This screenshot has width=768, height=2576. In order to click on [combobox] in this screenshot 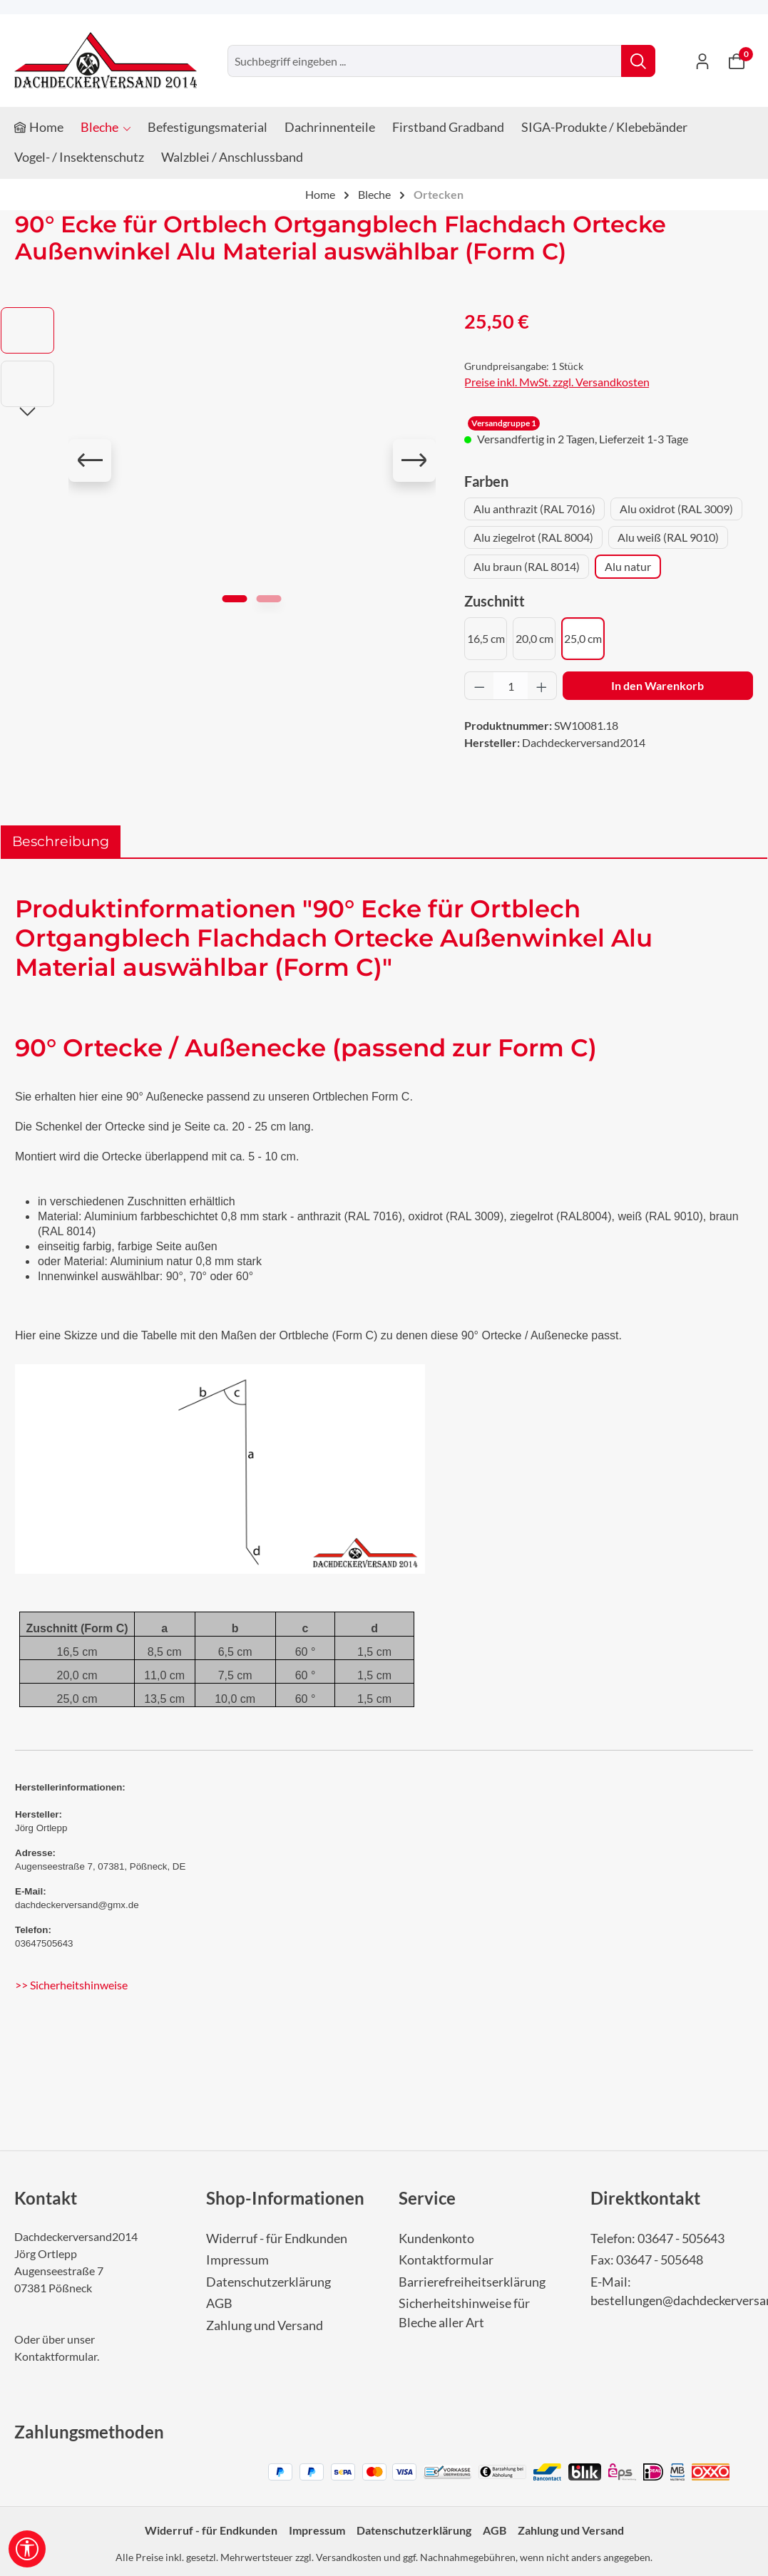, I will do `click(424, 61)`.